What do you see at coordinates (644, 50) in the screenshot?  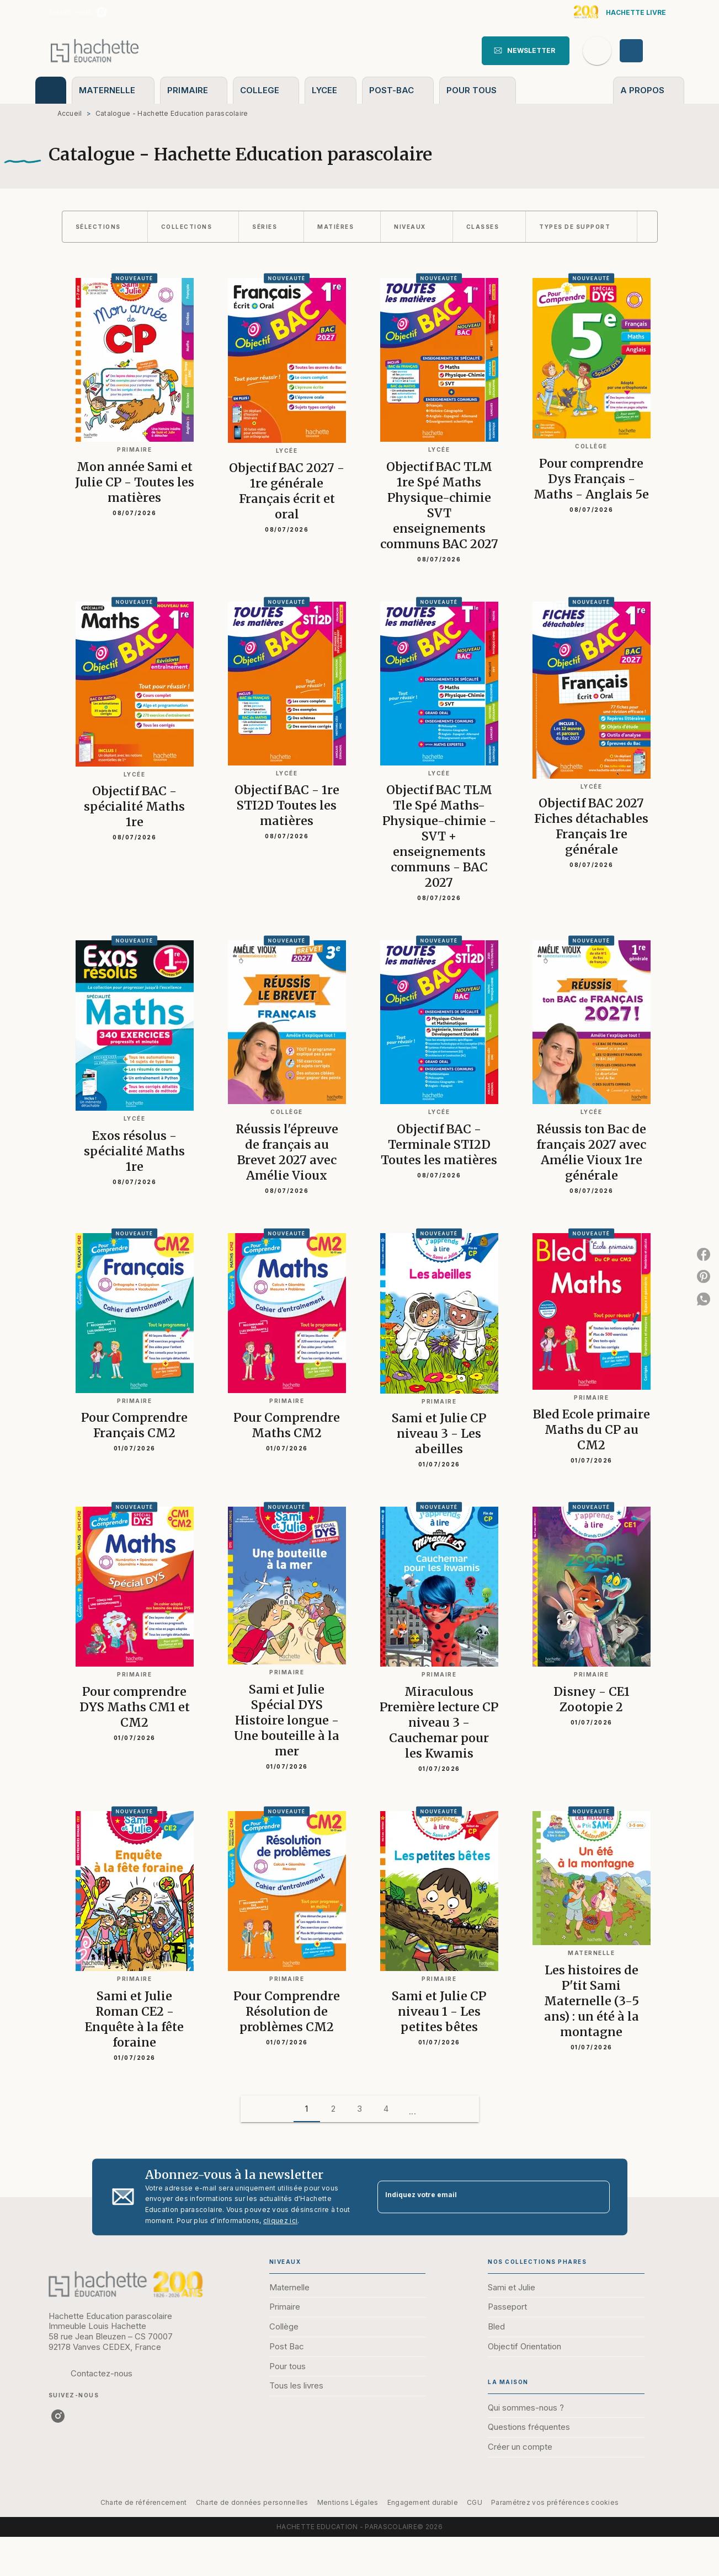 I see `[Se connecter]` at bounding box center [644, 50].